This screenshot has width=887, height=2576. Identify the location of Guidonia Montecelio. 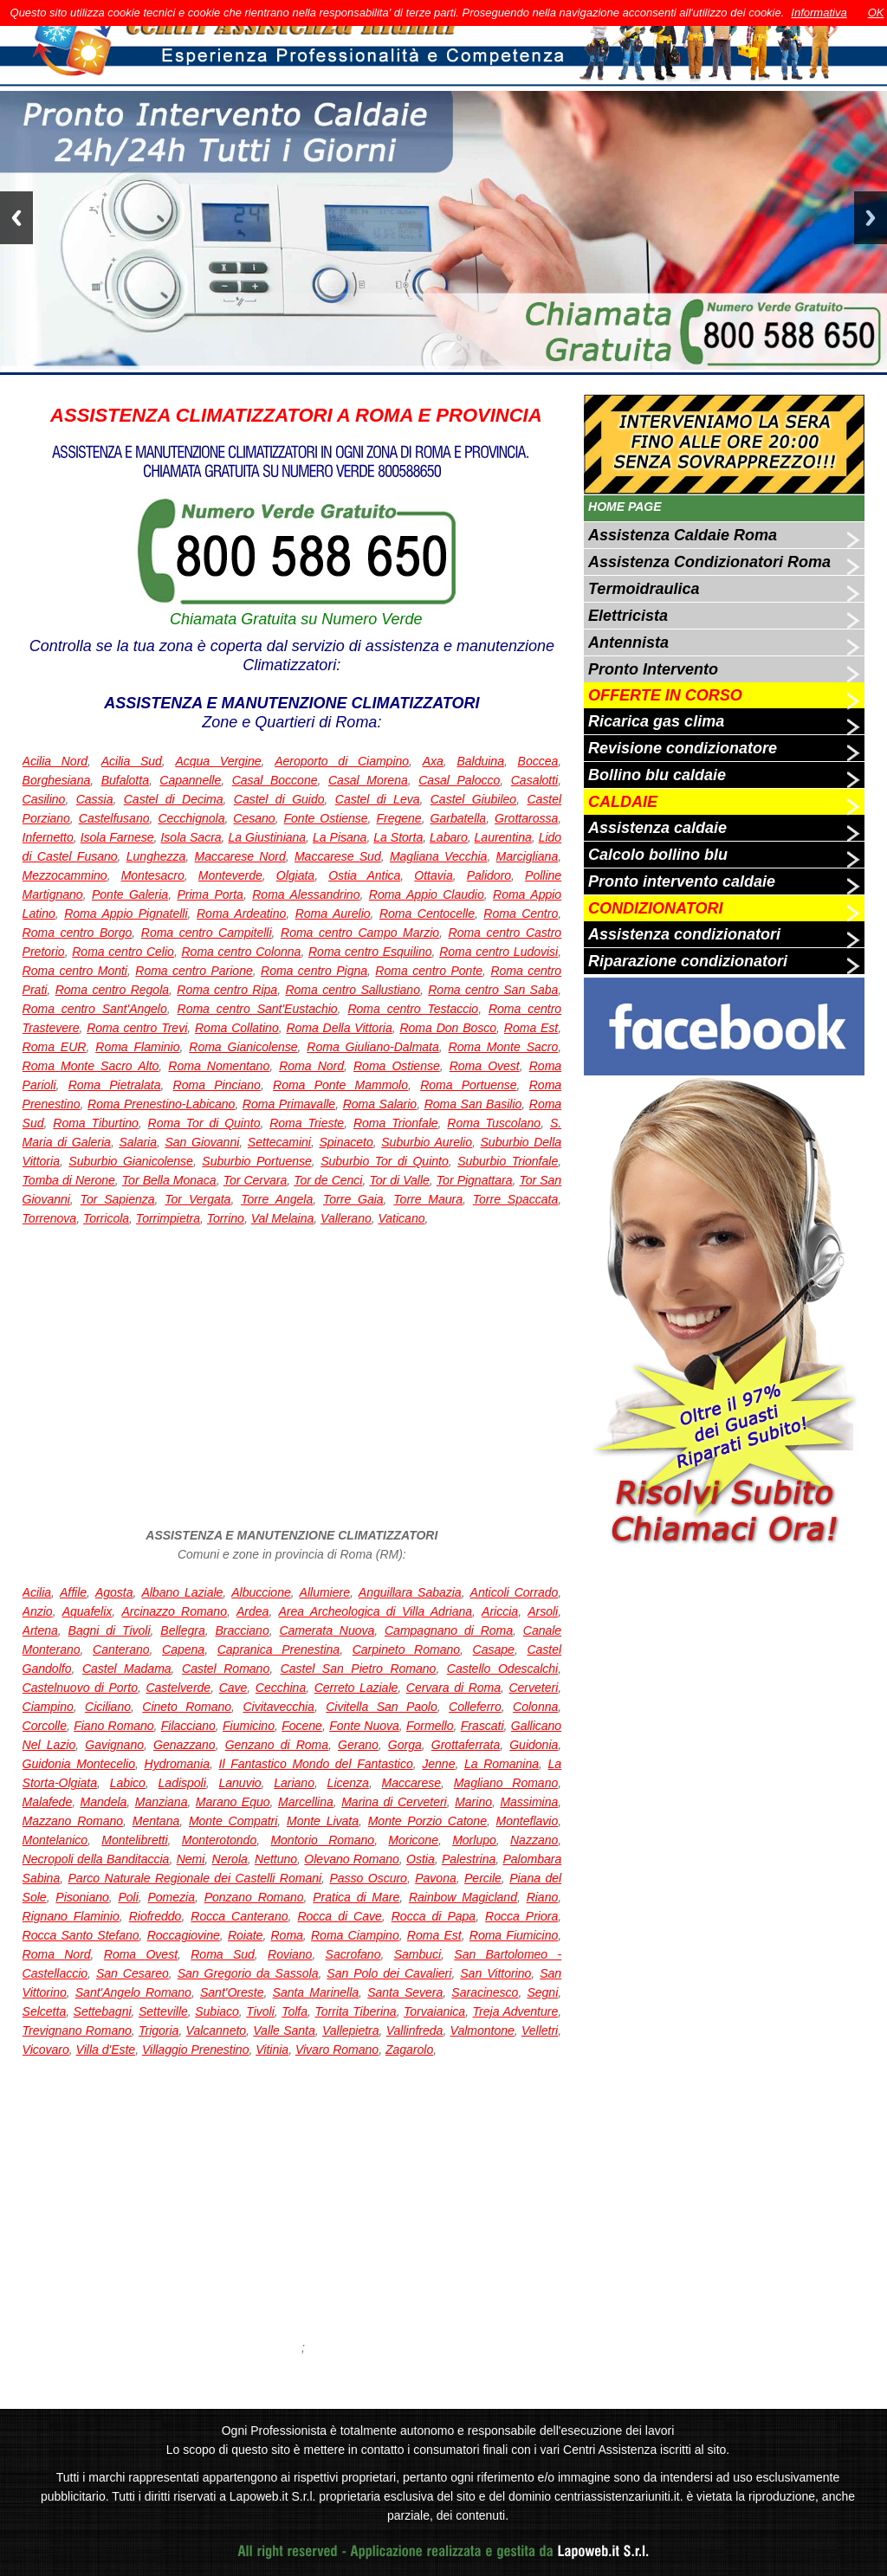
(79, 1764).